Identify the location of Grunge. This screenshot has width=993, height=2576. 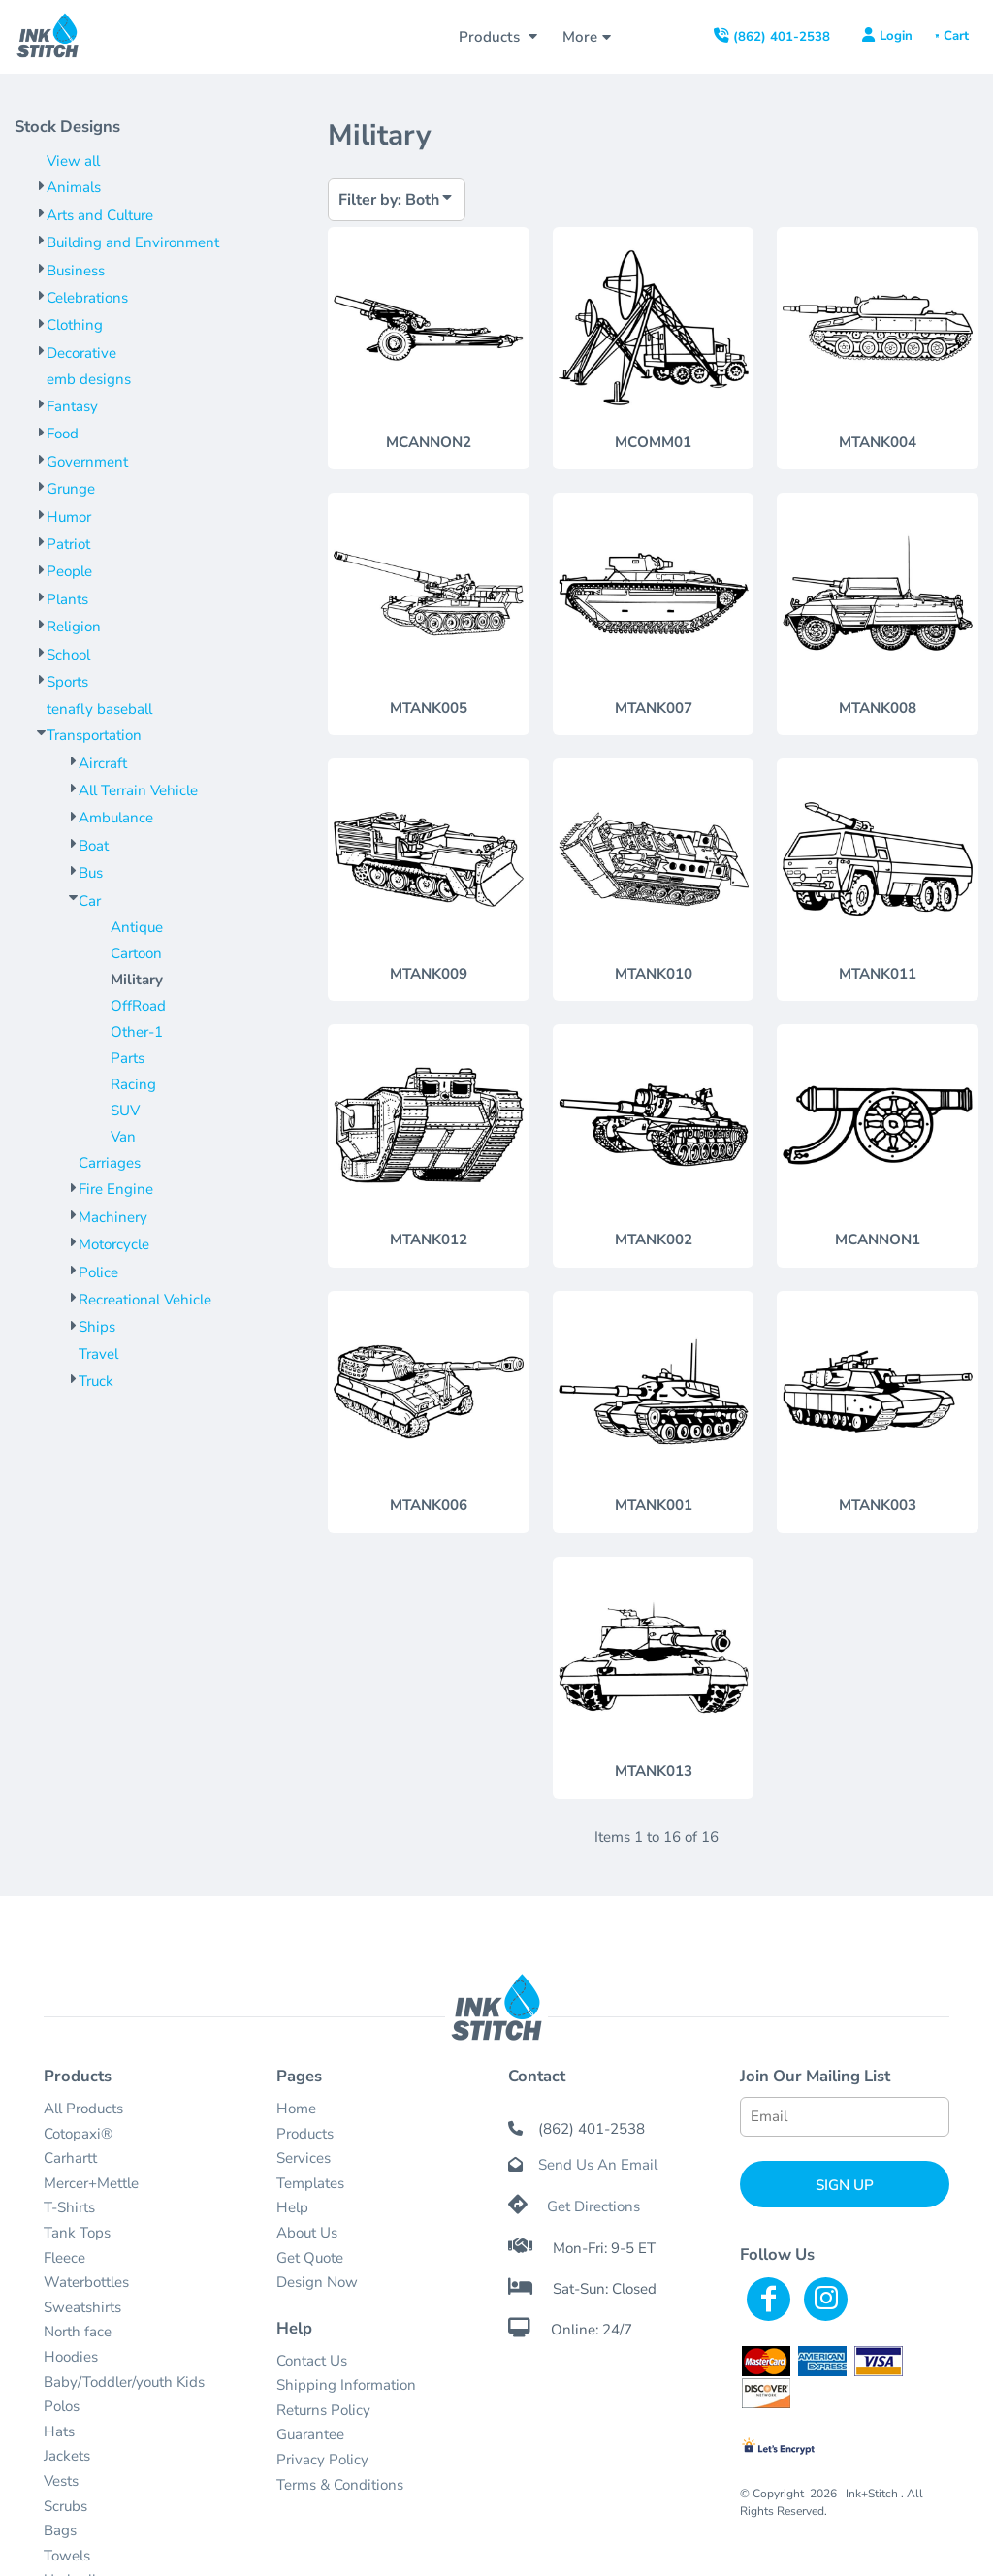
(71, 489).